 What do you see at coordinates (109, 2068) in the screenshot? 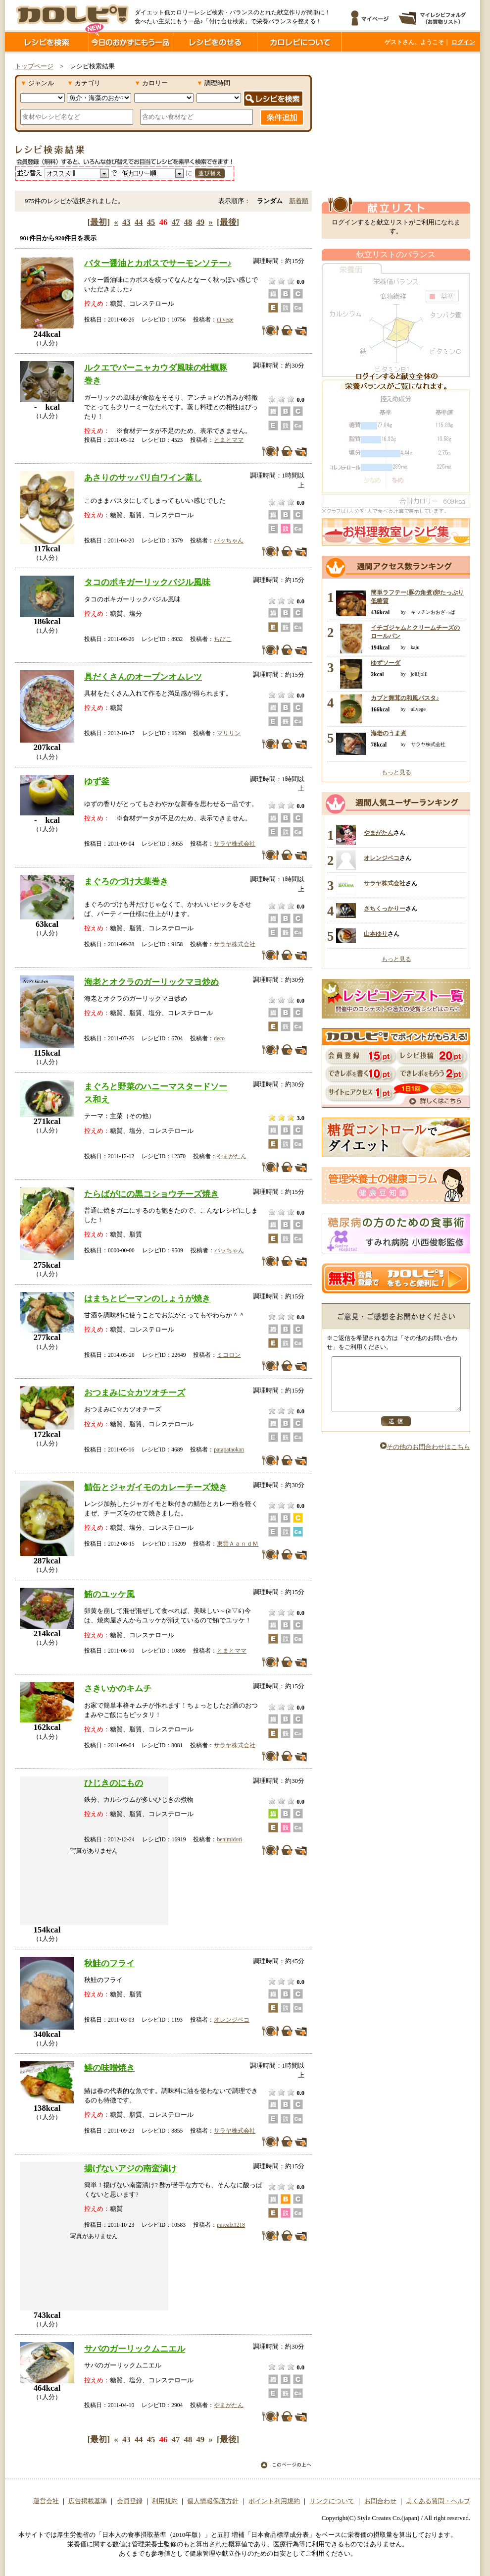
I see `鰆の味噌焼き` at bounding box center [109, 2068].